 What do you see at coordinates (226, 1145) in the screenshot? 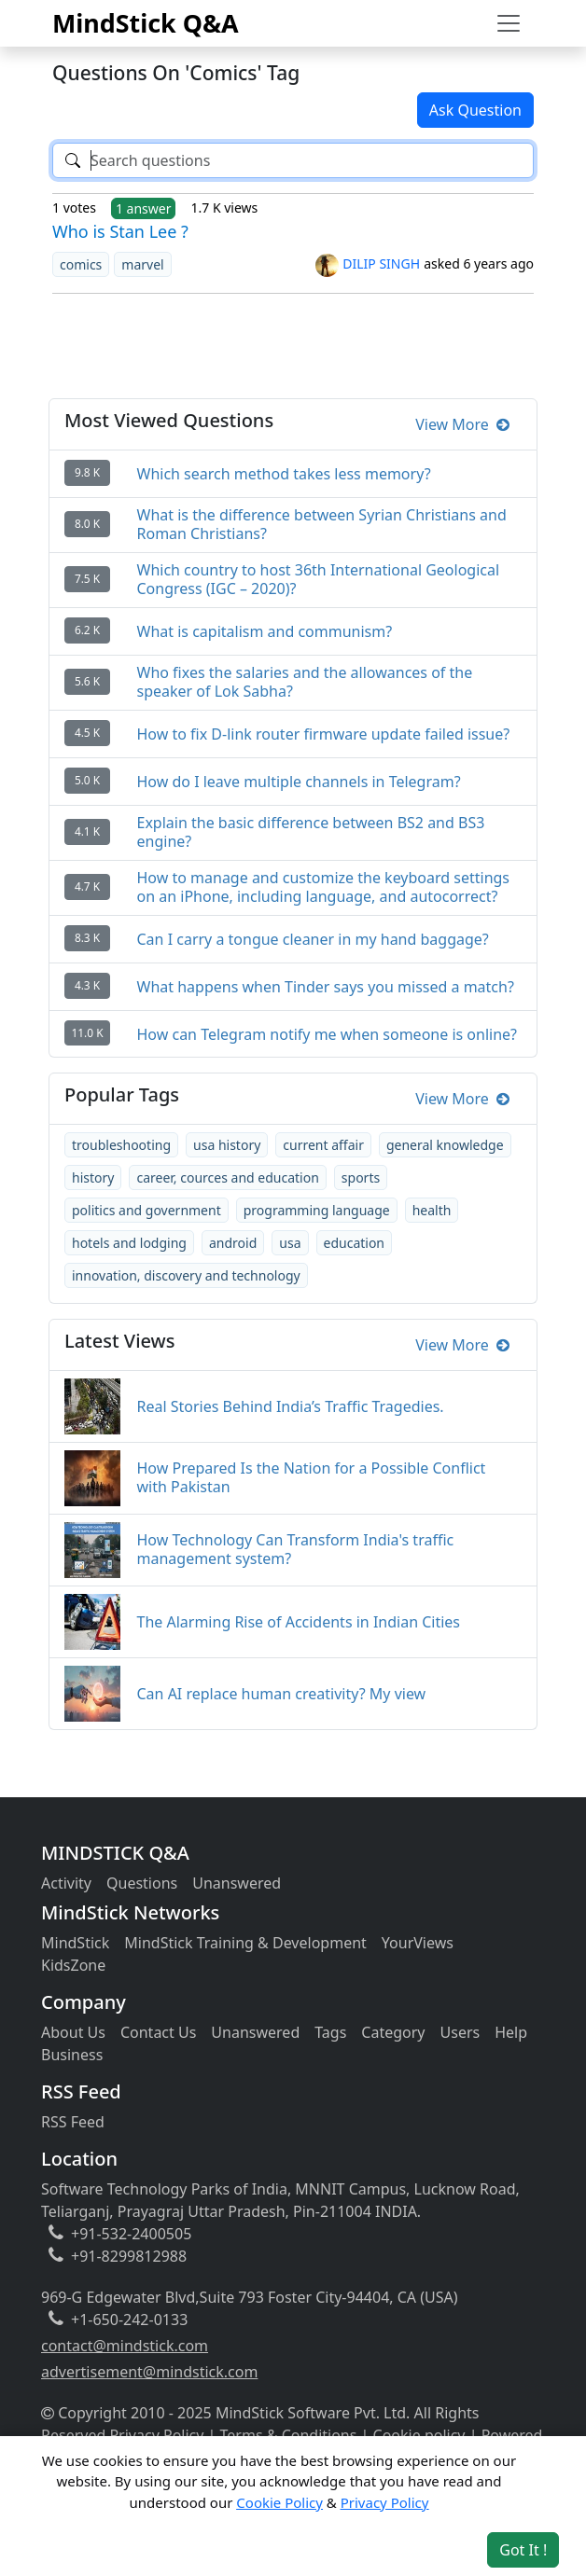
I see `usa history` at bounding box center [226, 1145].